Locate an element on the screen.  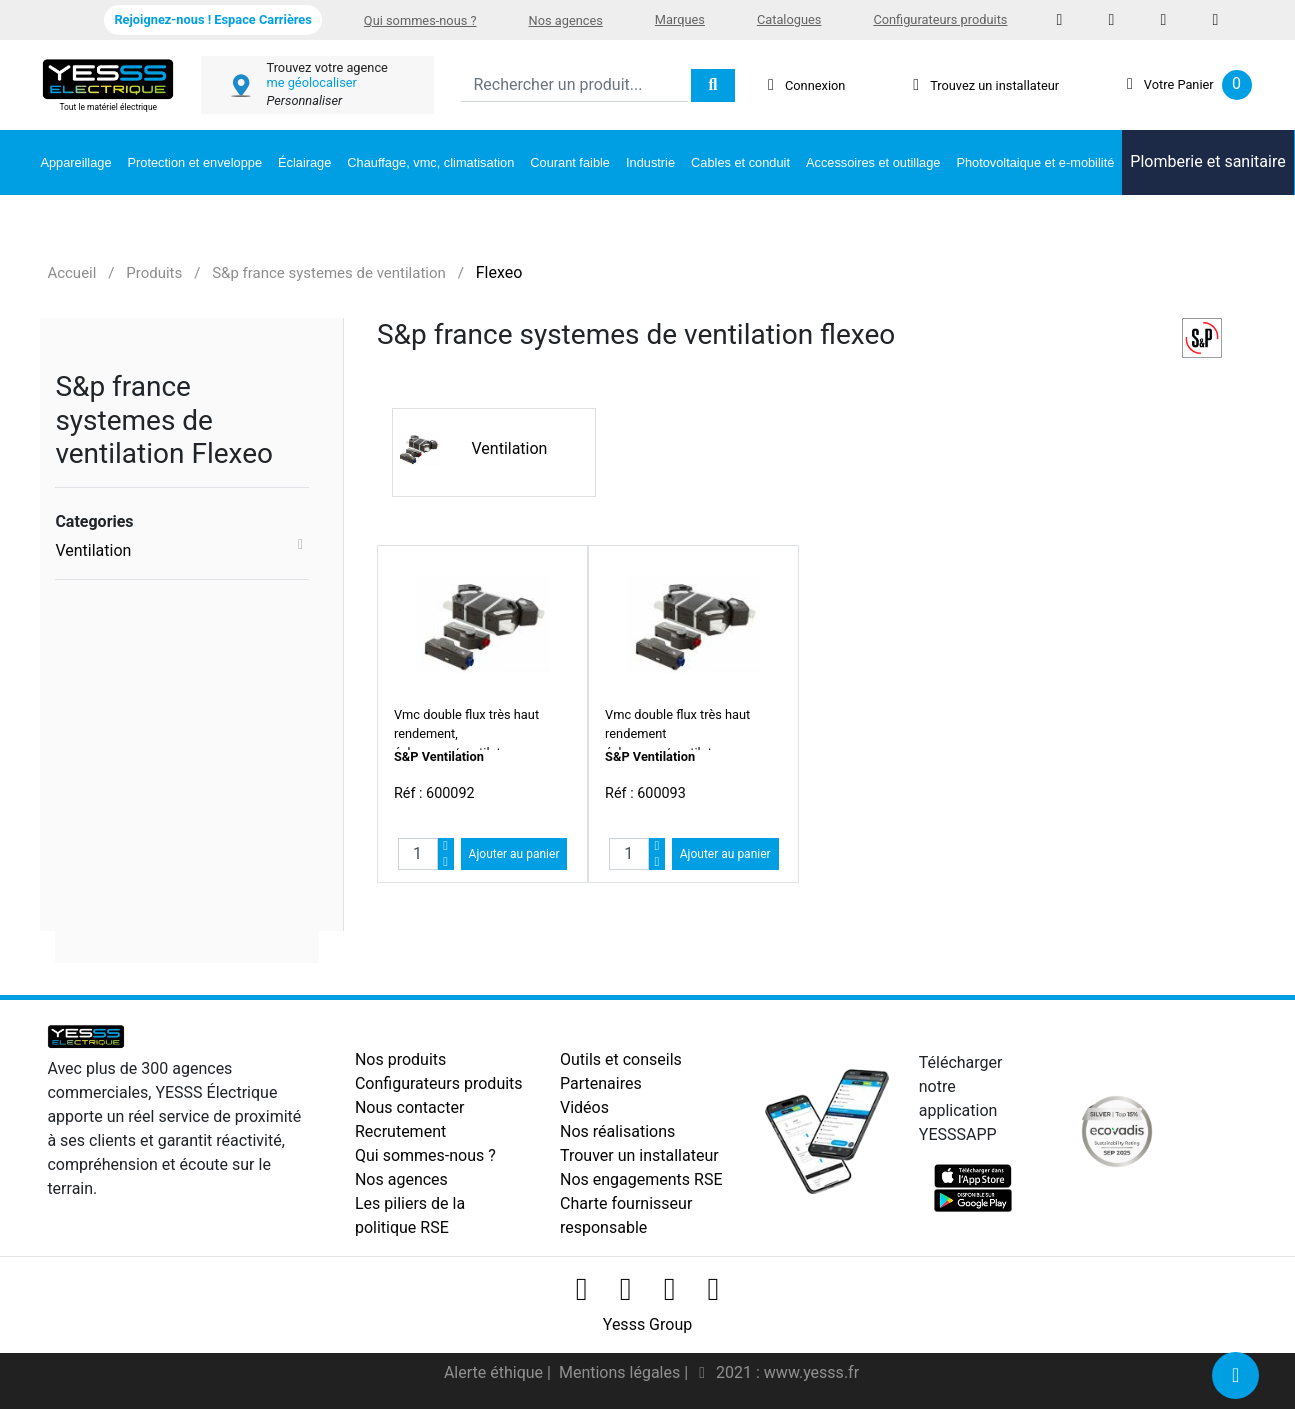
Outils et conseils is located at coordinates (621, 1059).